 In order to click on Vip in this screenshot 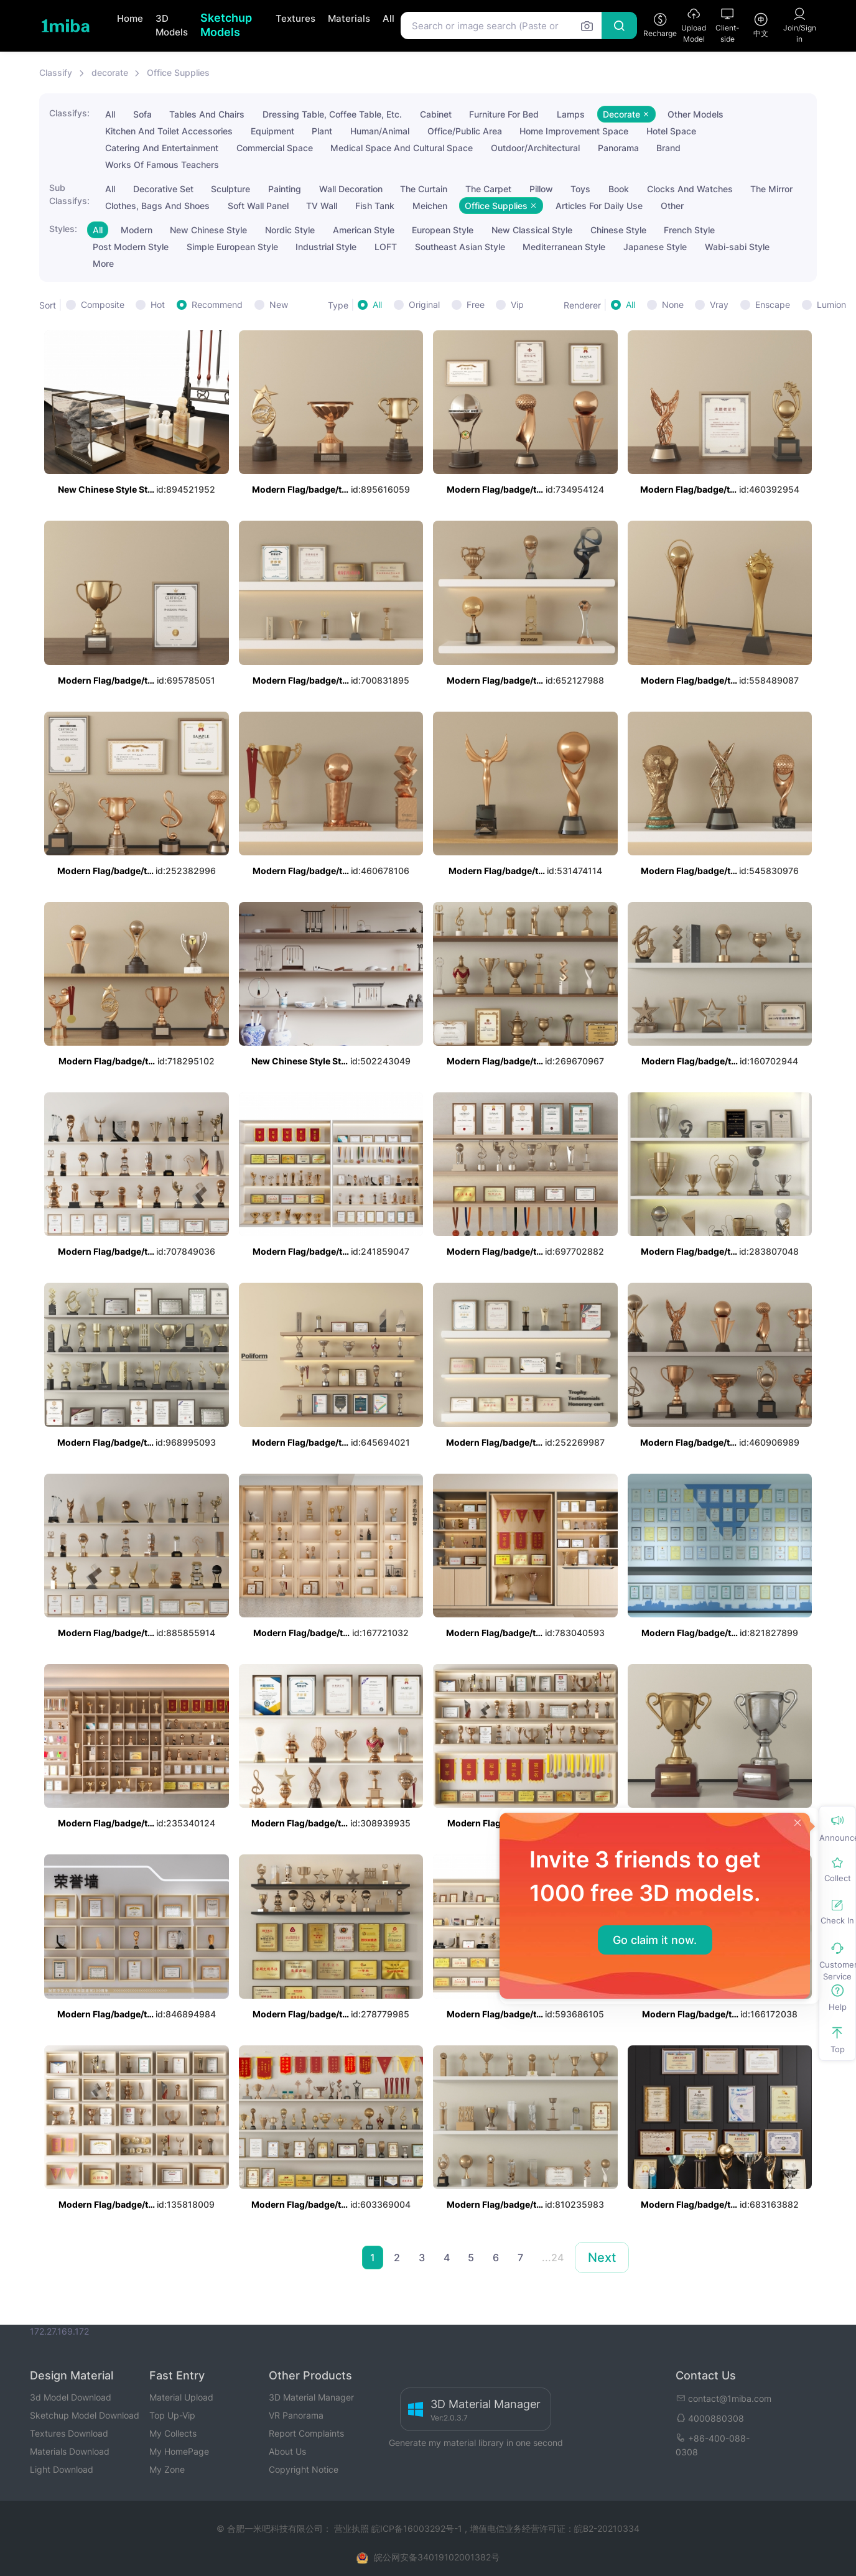, I will do `click(517, 304)`.